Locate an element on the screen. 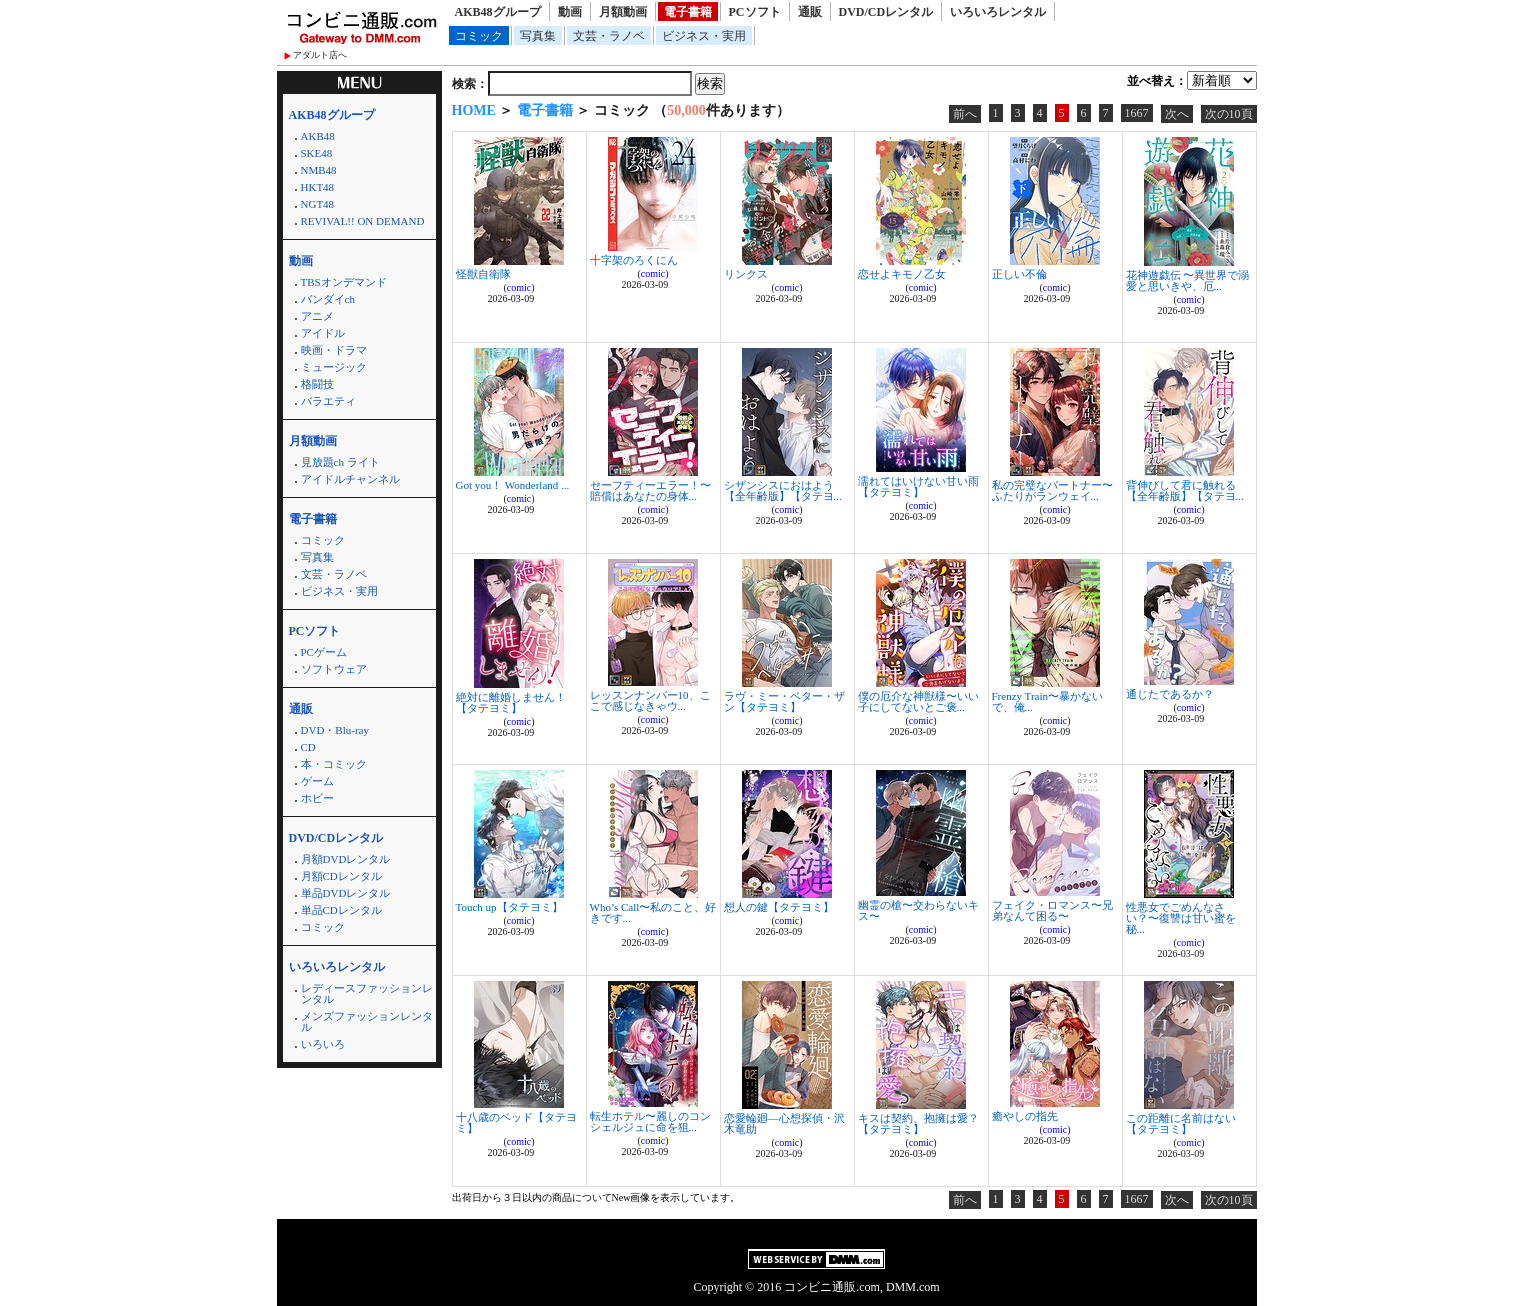  NMB48 is located at coordinates (319, 170).